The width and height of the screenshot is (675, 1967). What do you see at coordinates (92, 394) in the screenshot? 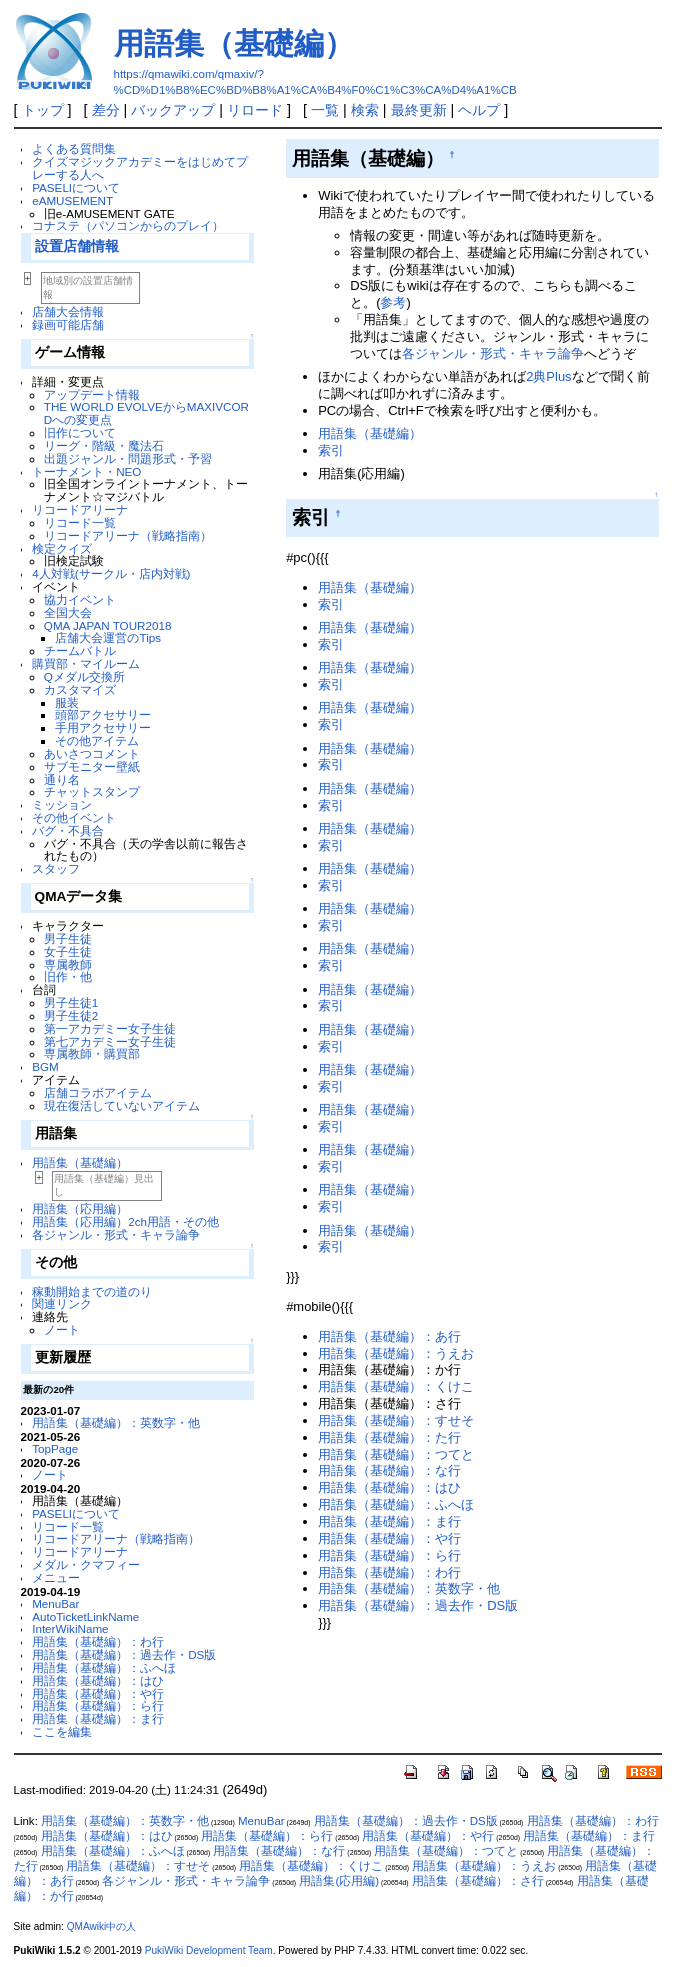
I see `アップデート情報` at bounding box center [92, 394].